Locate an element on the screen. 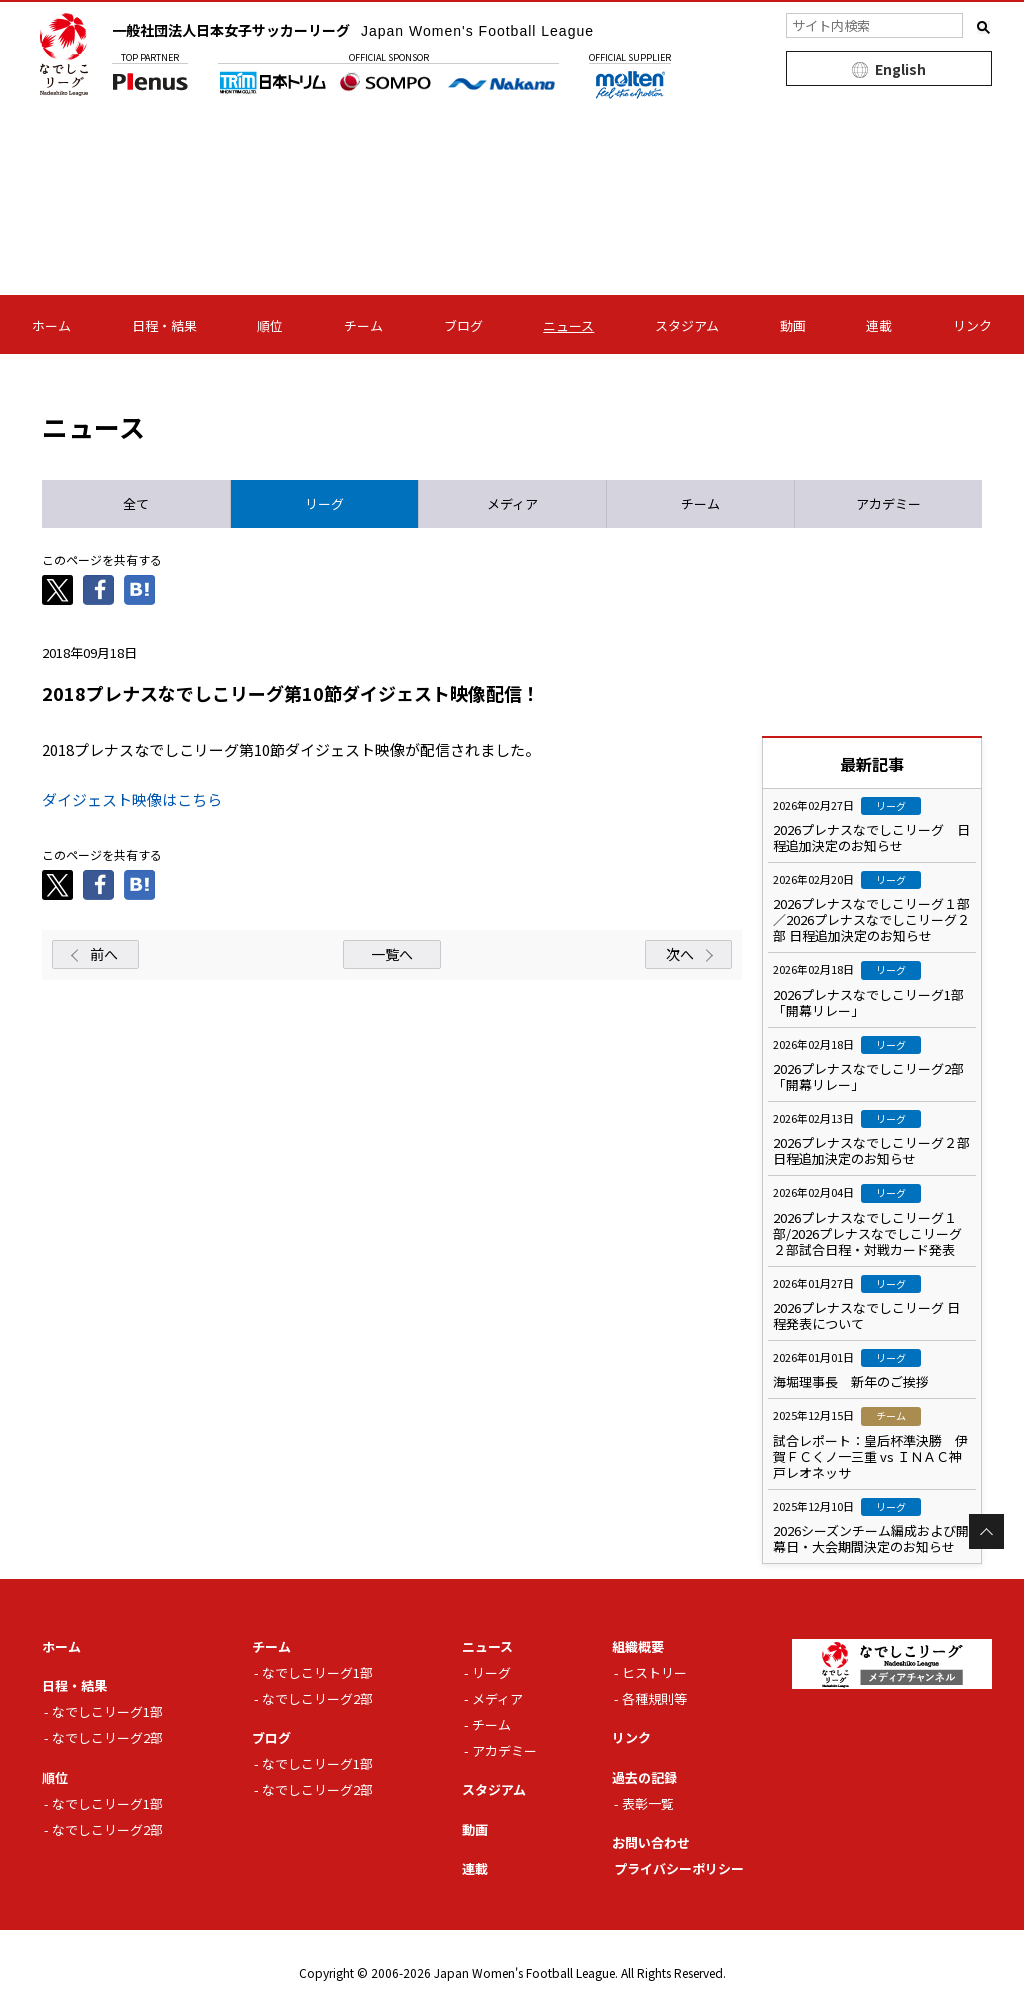  チーム is located at coordinates (363, 325).